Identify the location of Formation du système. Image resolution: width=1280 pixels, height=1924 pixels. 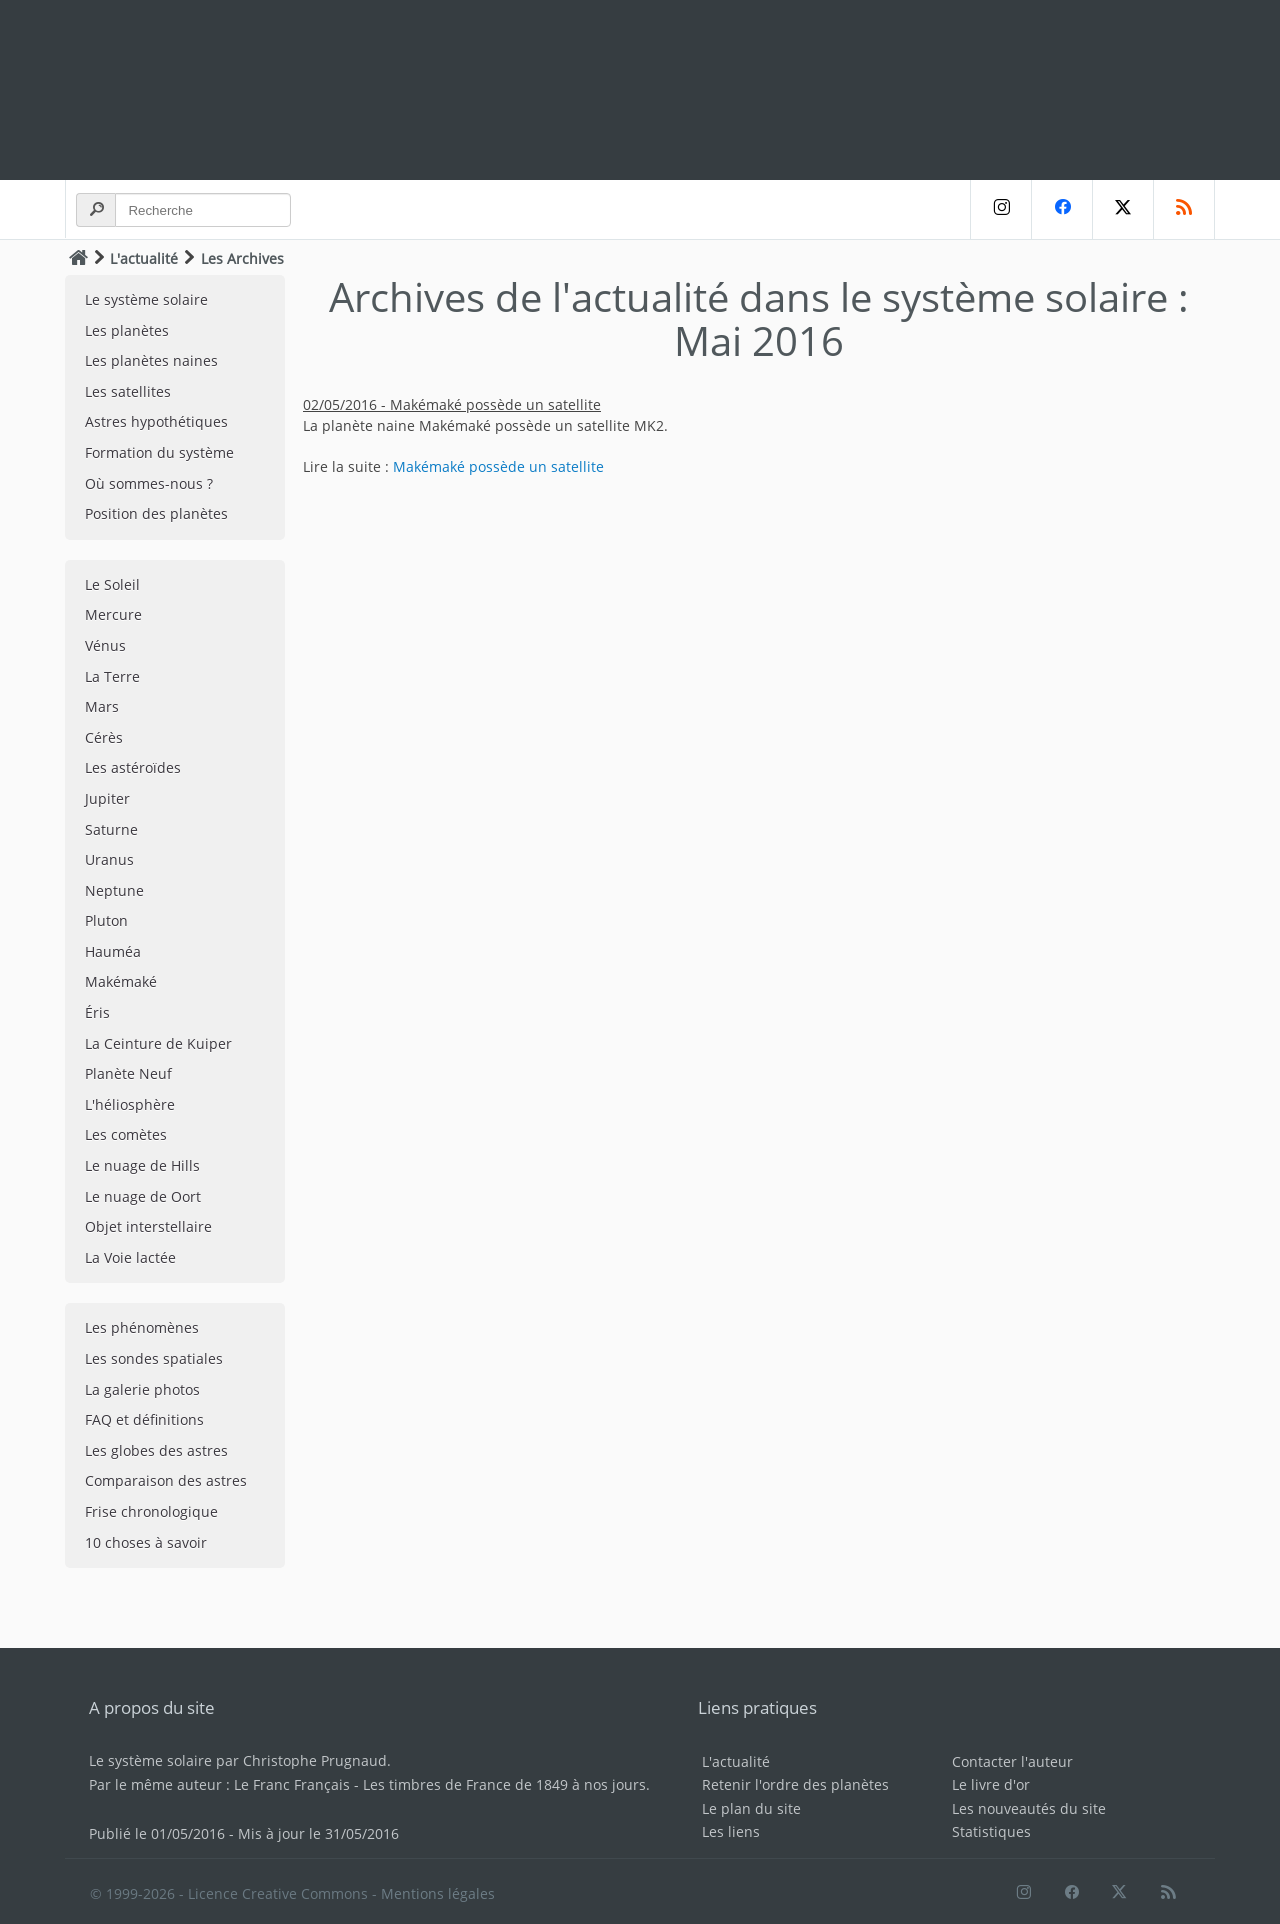
(159, 452).